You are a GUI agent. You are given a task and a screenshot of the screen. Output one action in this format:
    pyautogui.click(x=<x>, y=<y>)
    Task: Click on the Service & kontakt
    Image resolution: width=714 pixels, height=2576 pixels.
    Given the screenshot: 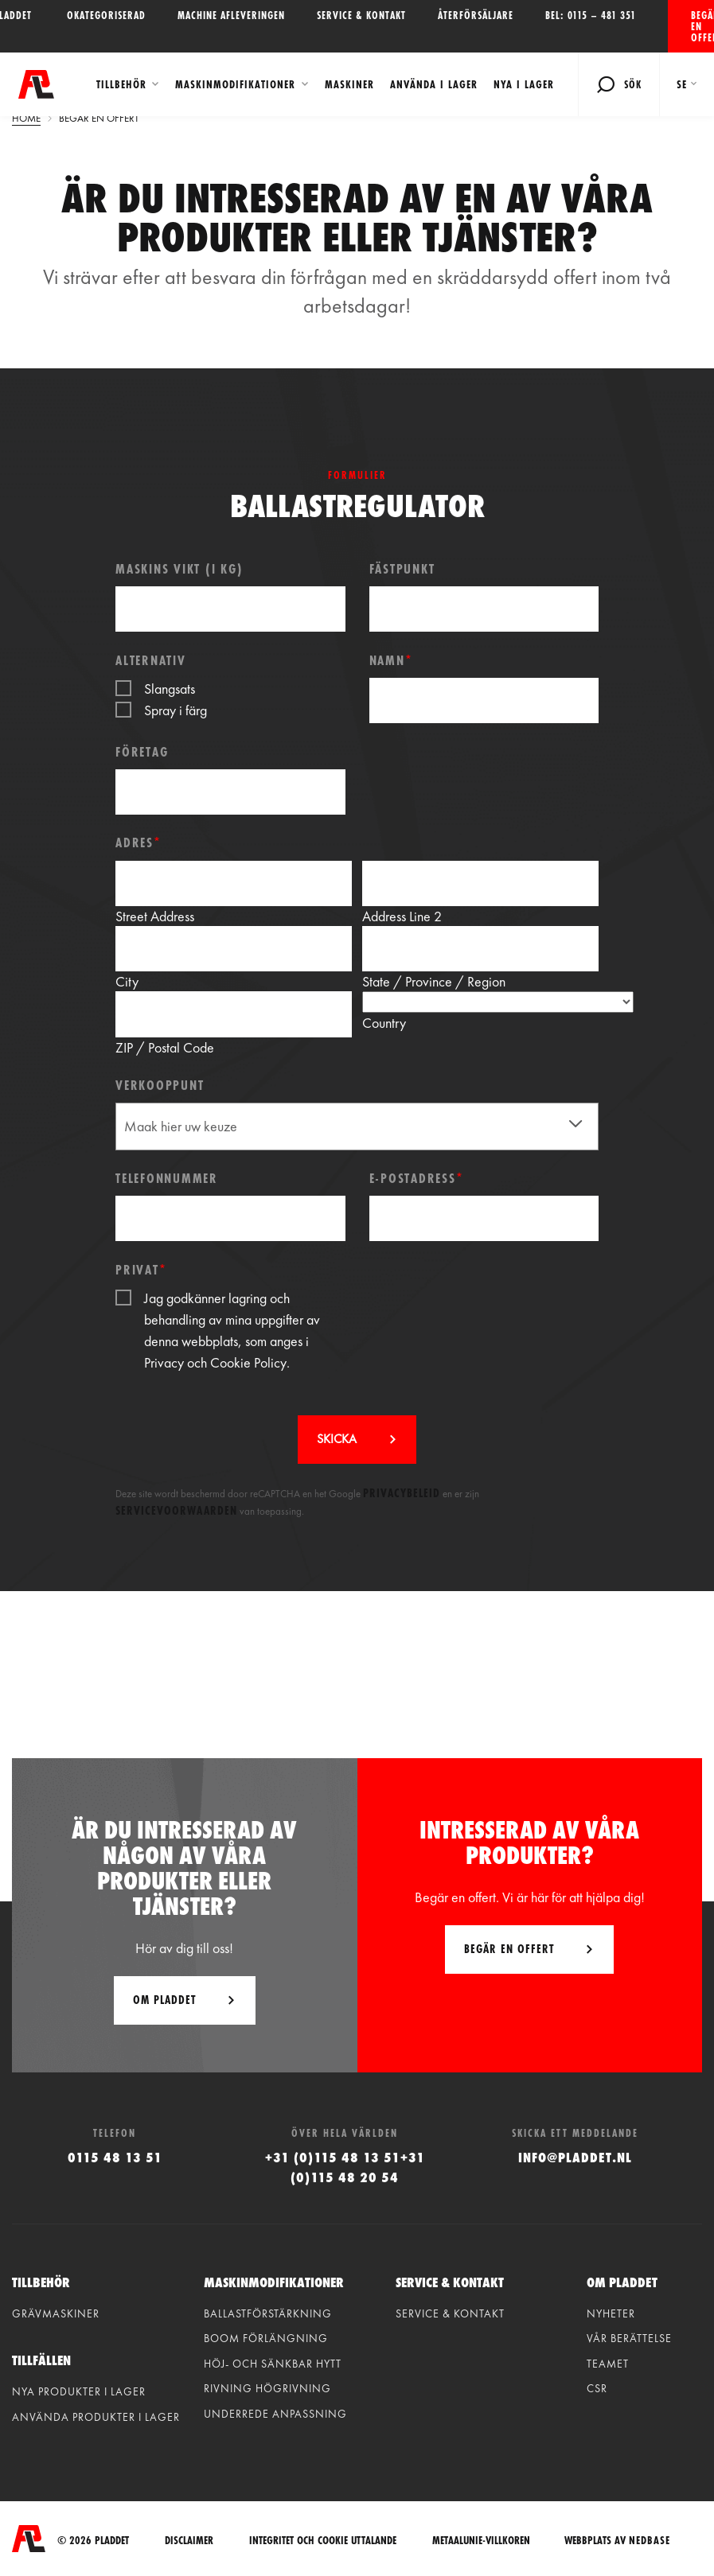 What is the action you would take?
    pyautogui.click(x=361, y=15)
    